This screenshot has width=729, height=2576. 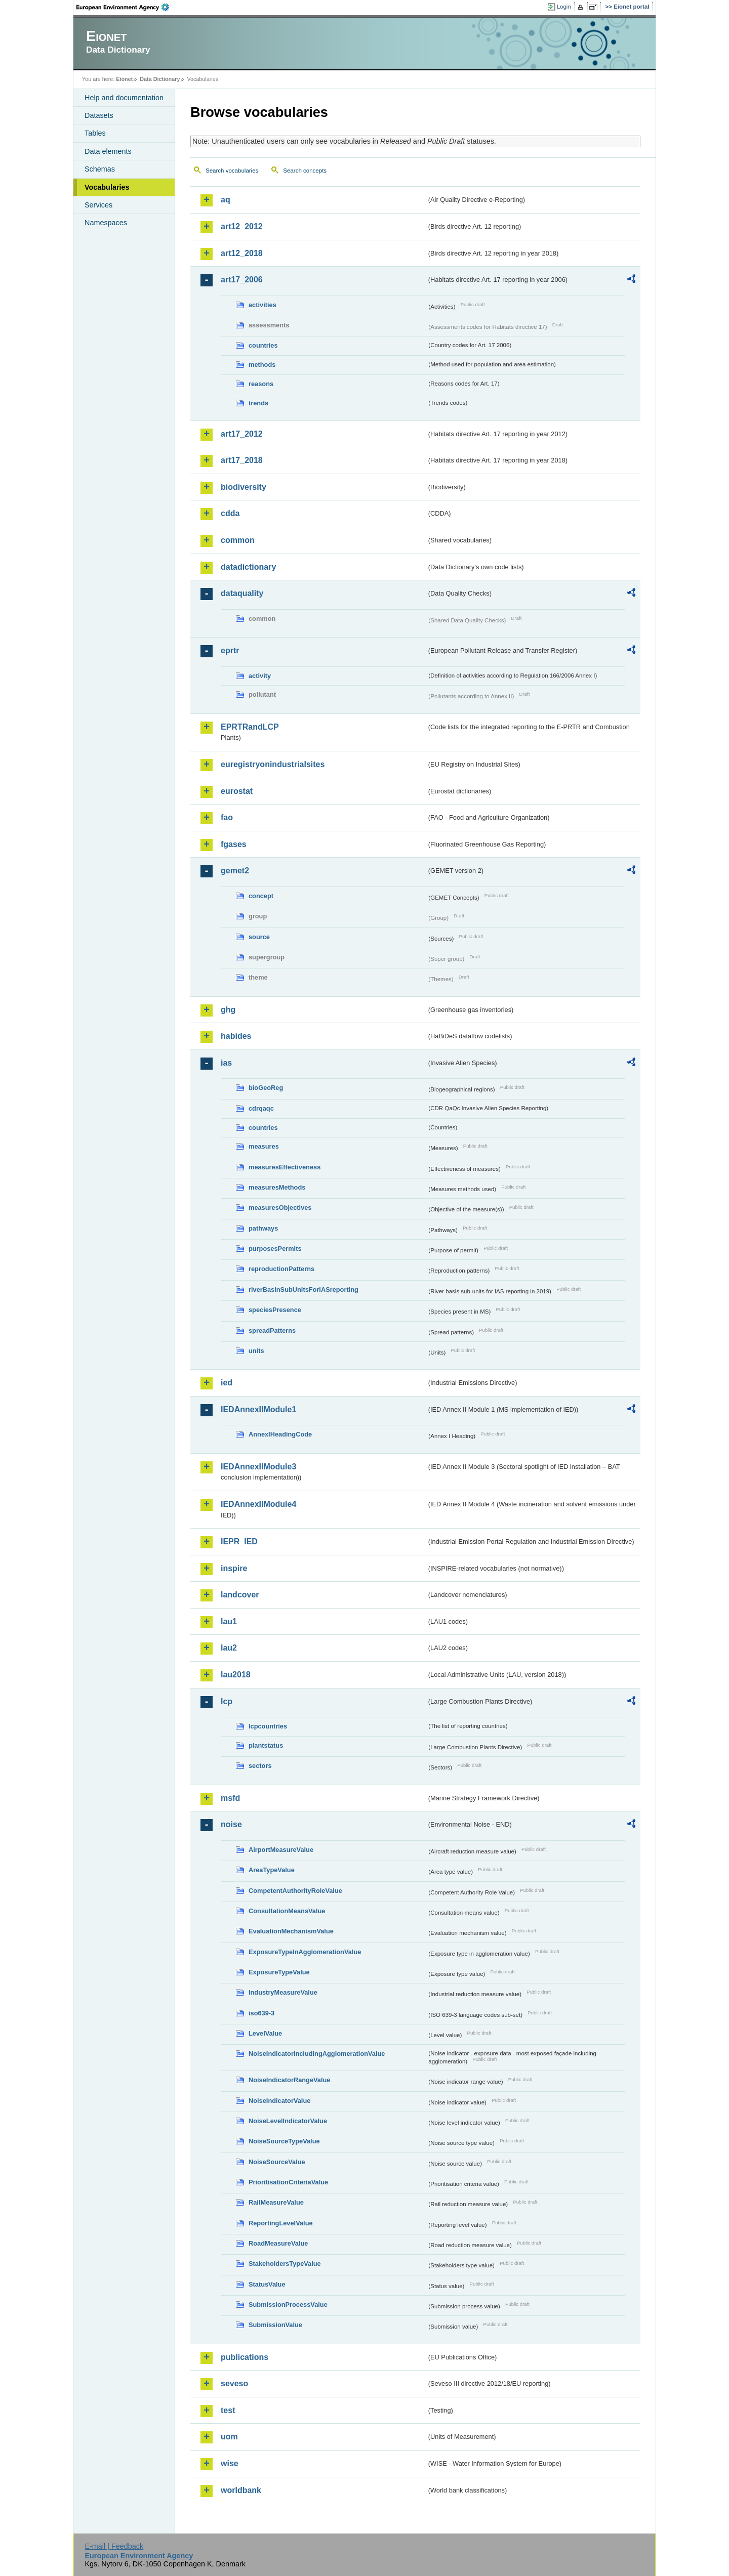 I want to click on Search vocabularies, so click(x=232, y=170).